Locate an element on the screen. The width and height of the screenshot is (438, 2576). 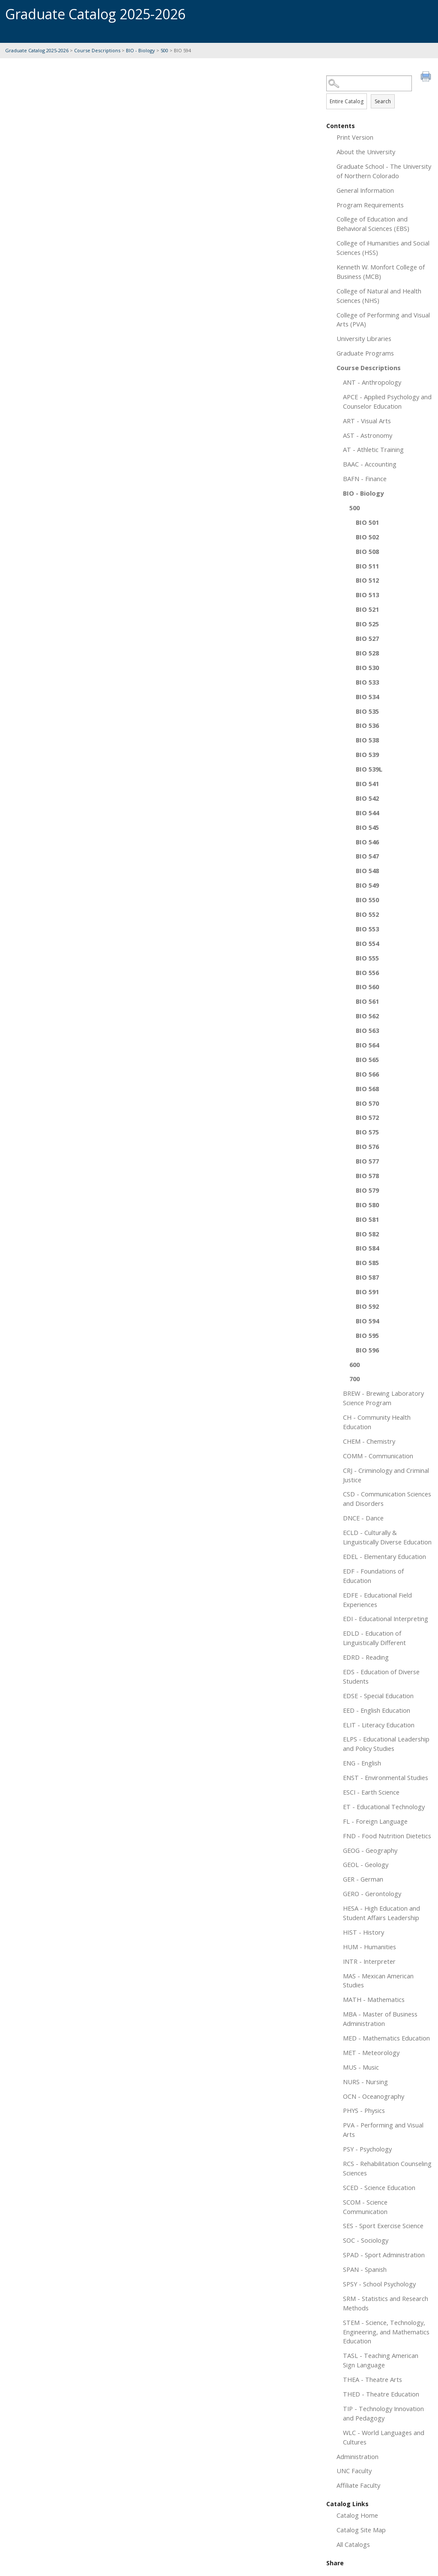
BIO 561 is located at coordinates (367, 1001).